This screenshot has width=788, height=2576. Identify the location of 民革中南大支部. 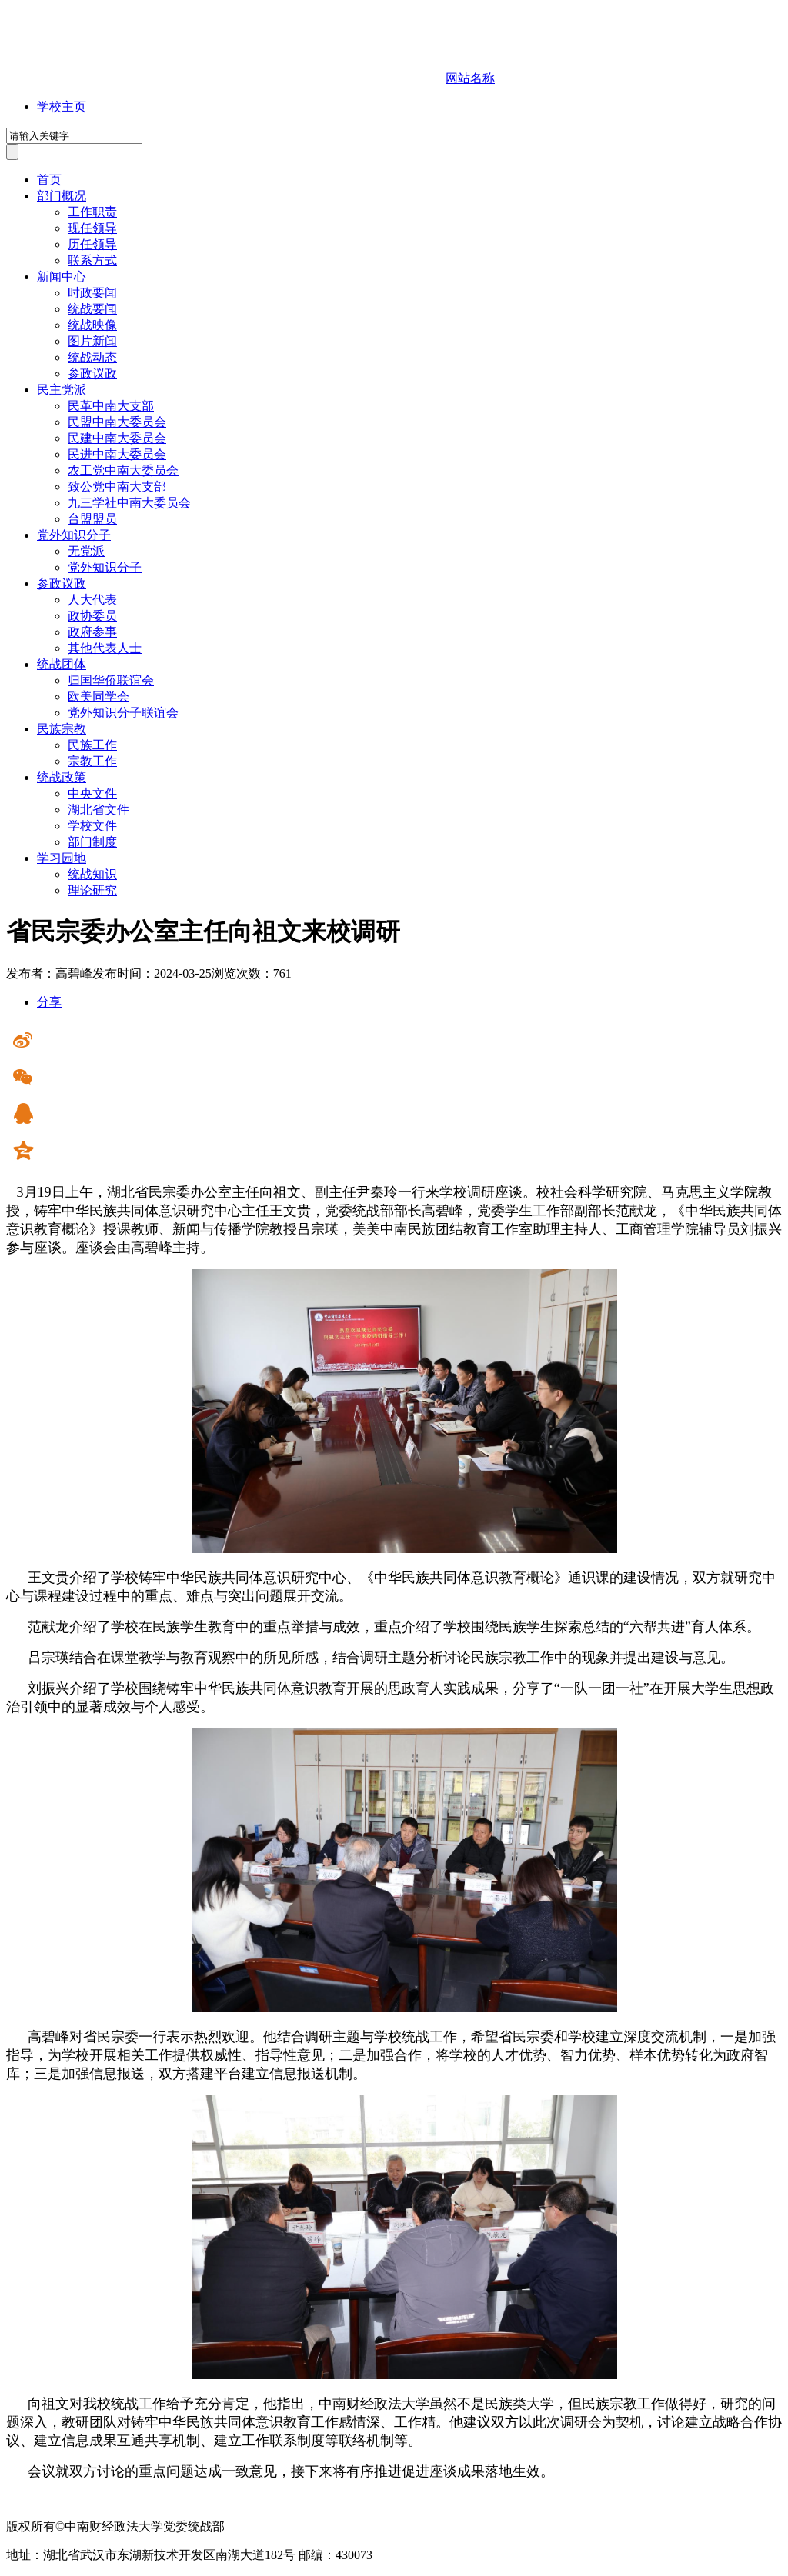
(111, 405).